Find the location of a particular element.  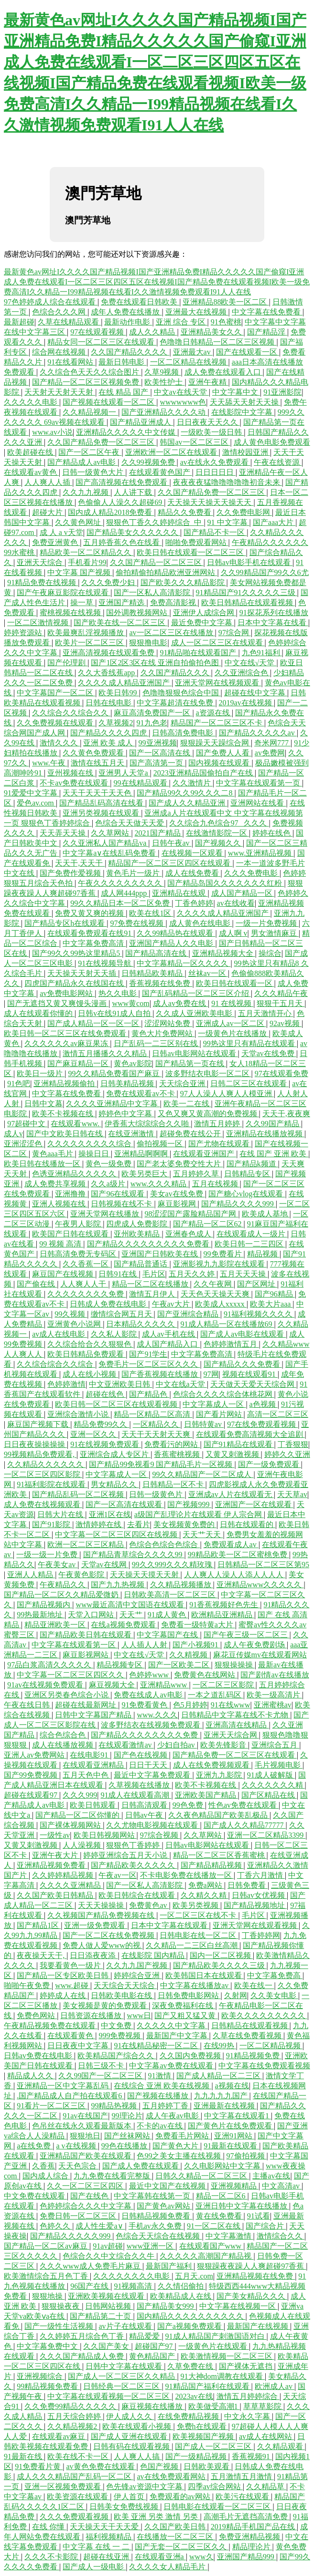

偷拍视频一区 is located at coordinates (160, 1144).